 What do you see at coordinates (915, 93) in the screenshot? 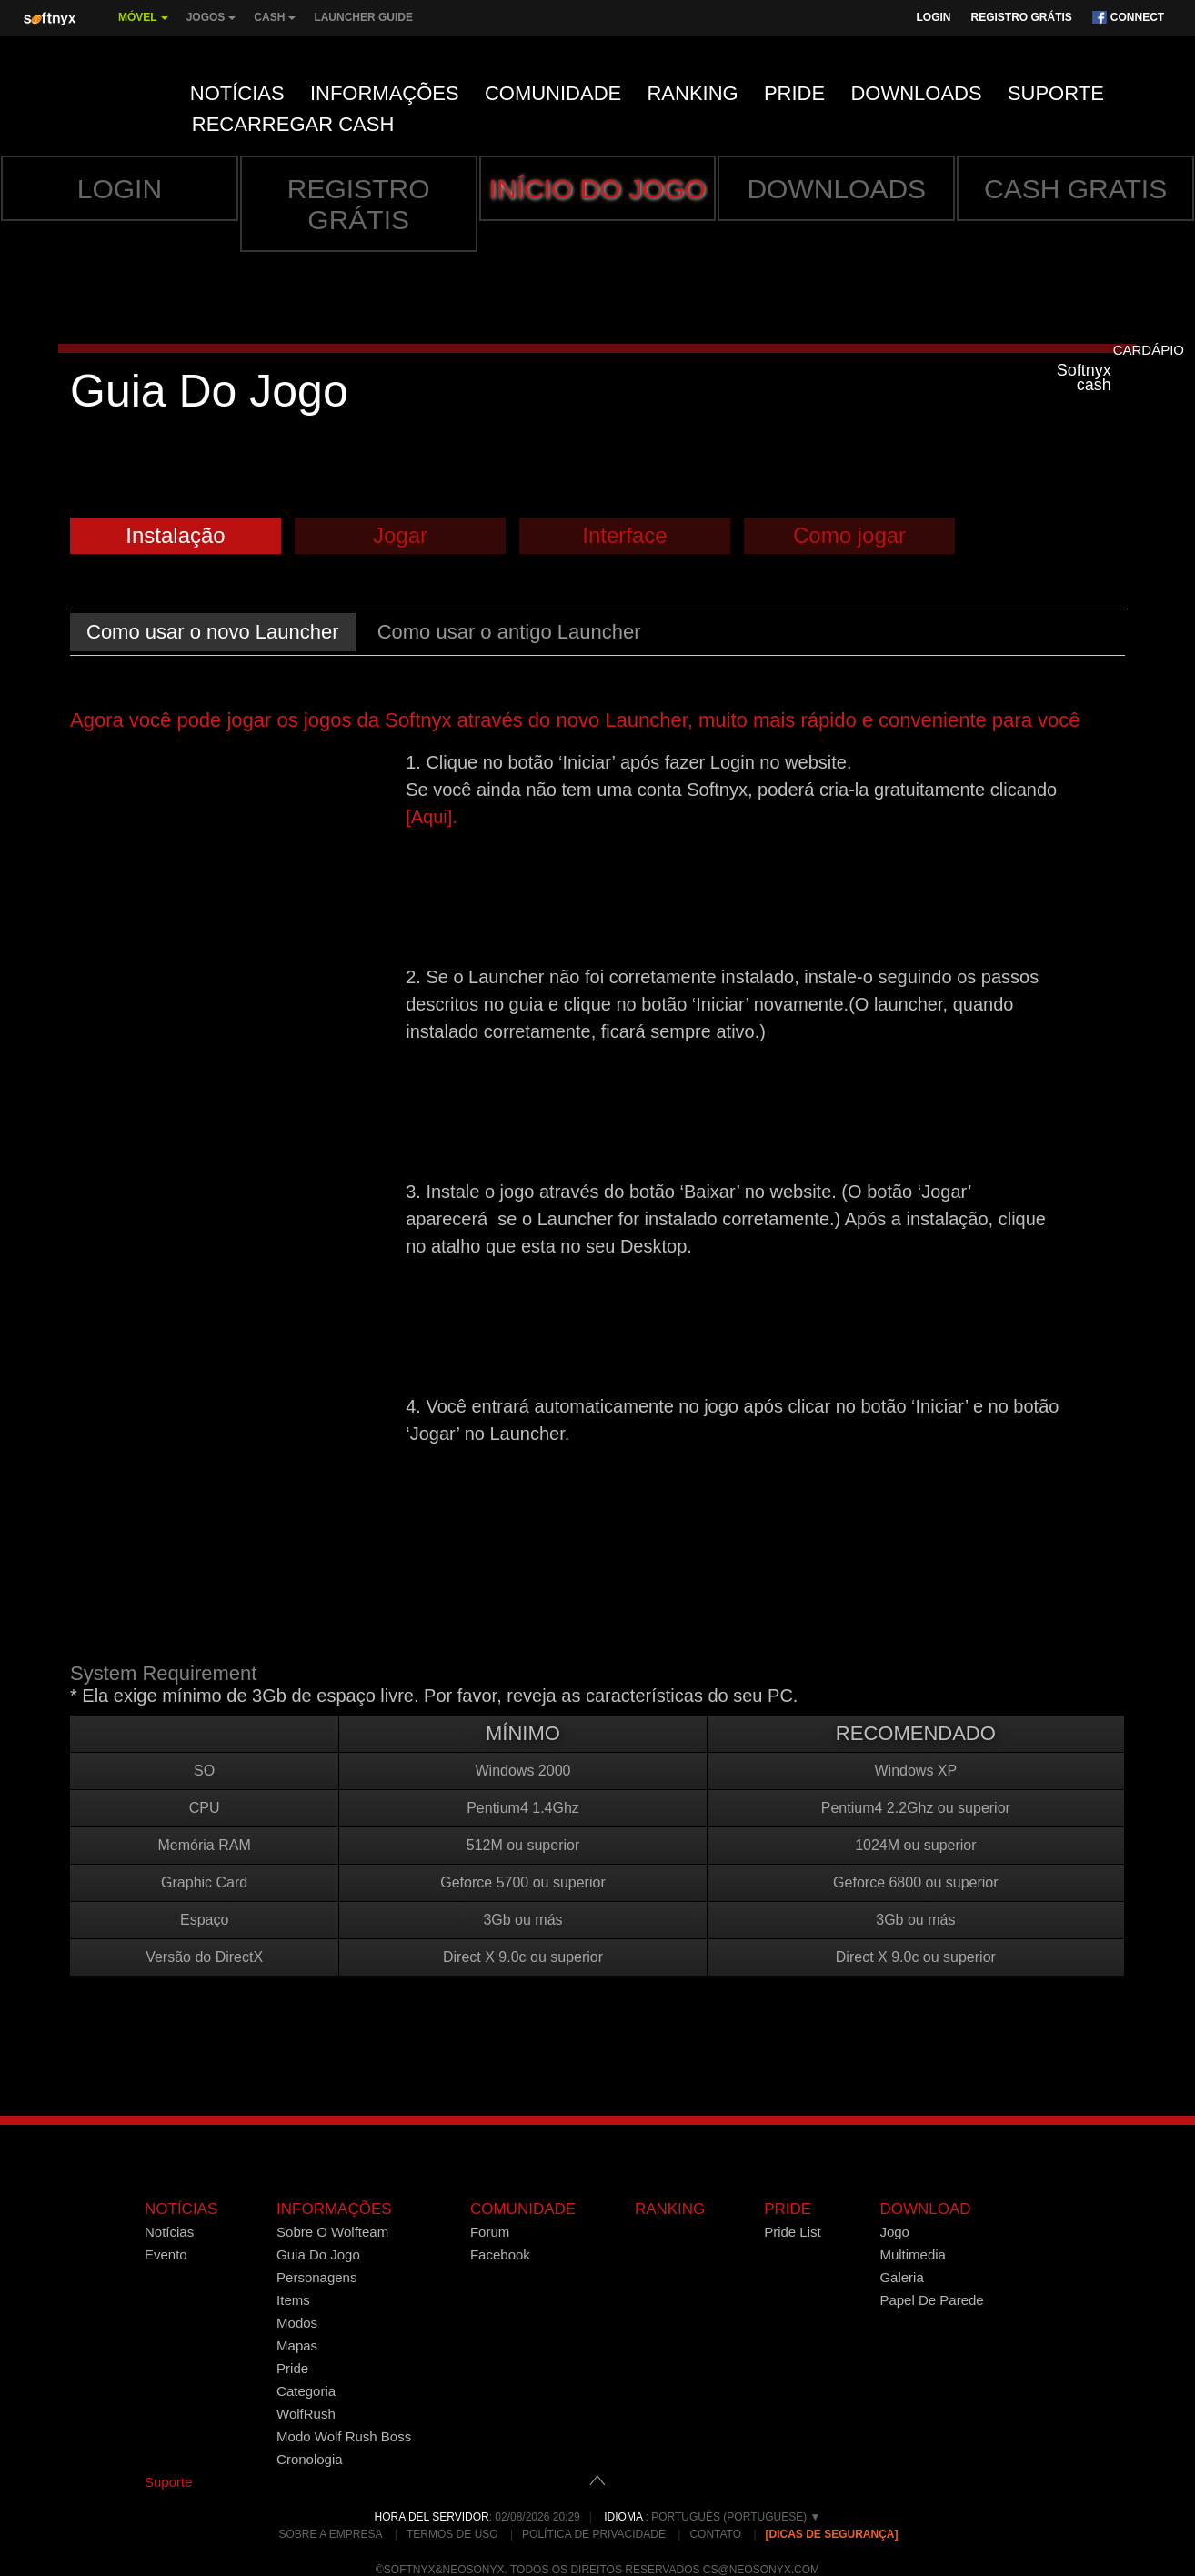
I see `Downloads` at bounding box center [915, 93].